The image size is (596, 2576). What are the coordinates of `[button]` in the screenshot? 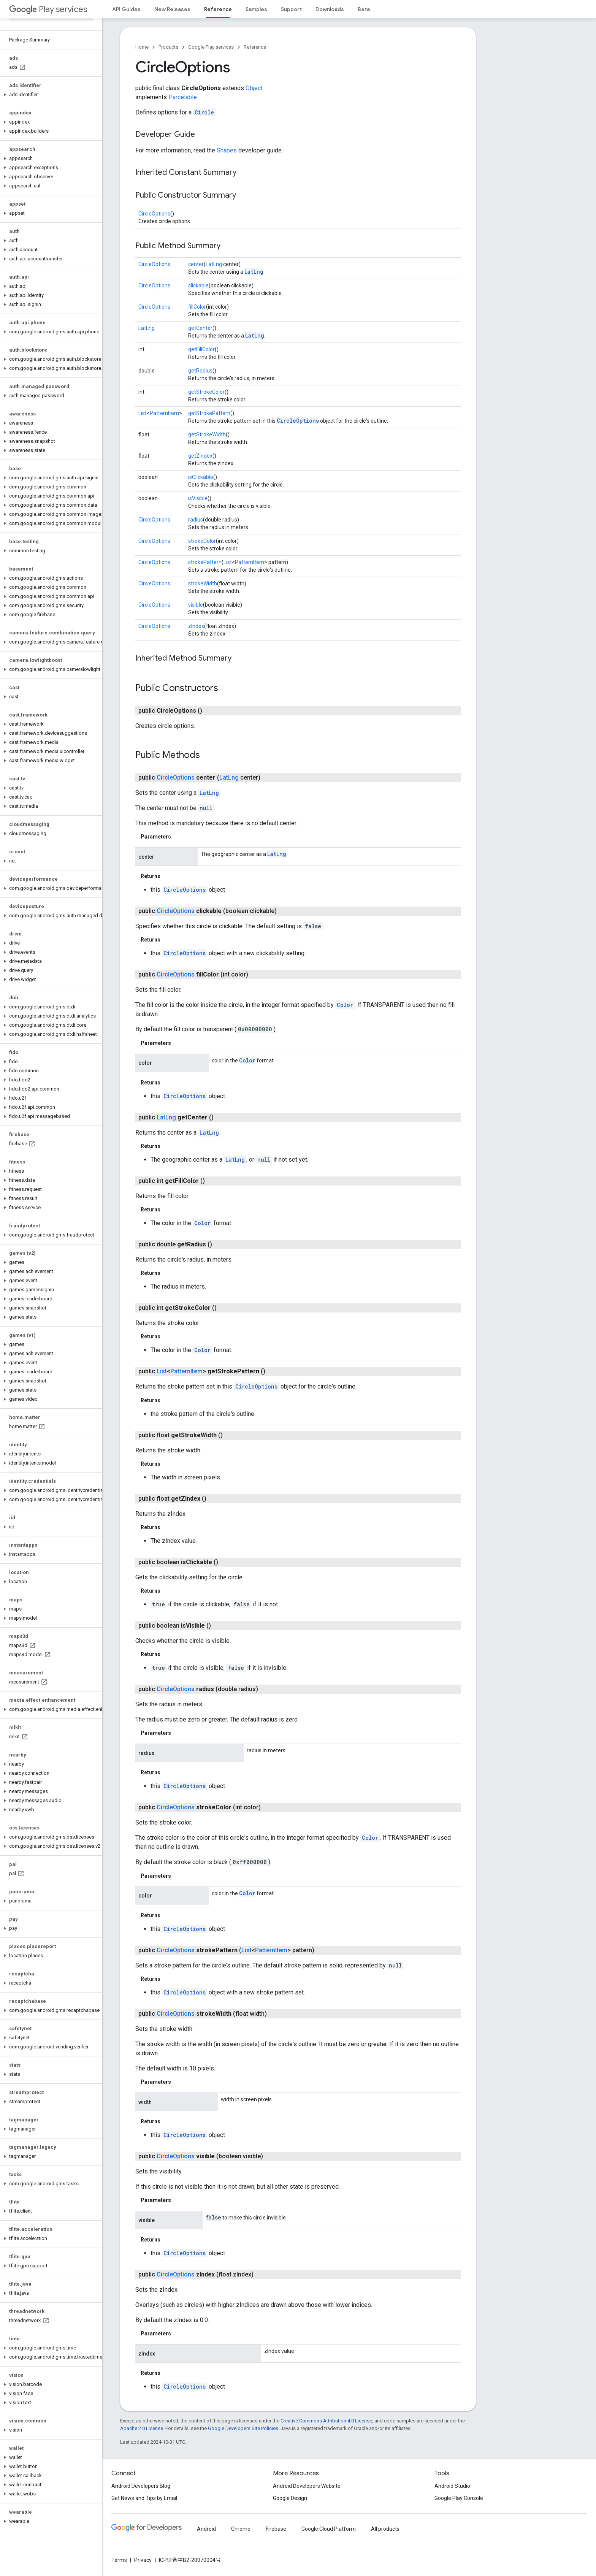 It's located at (49, 94).